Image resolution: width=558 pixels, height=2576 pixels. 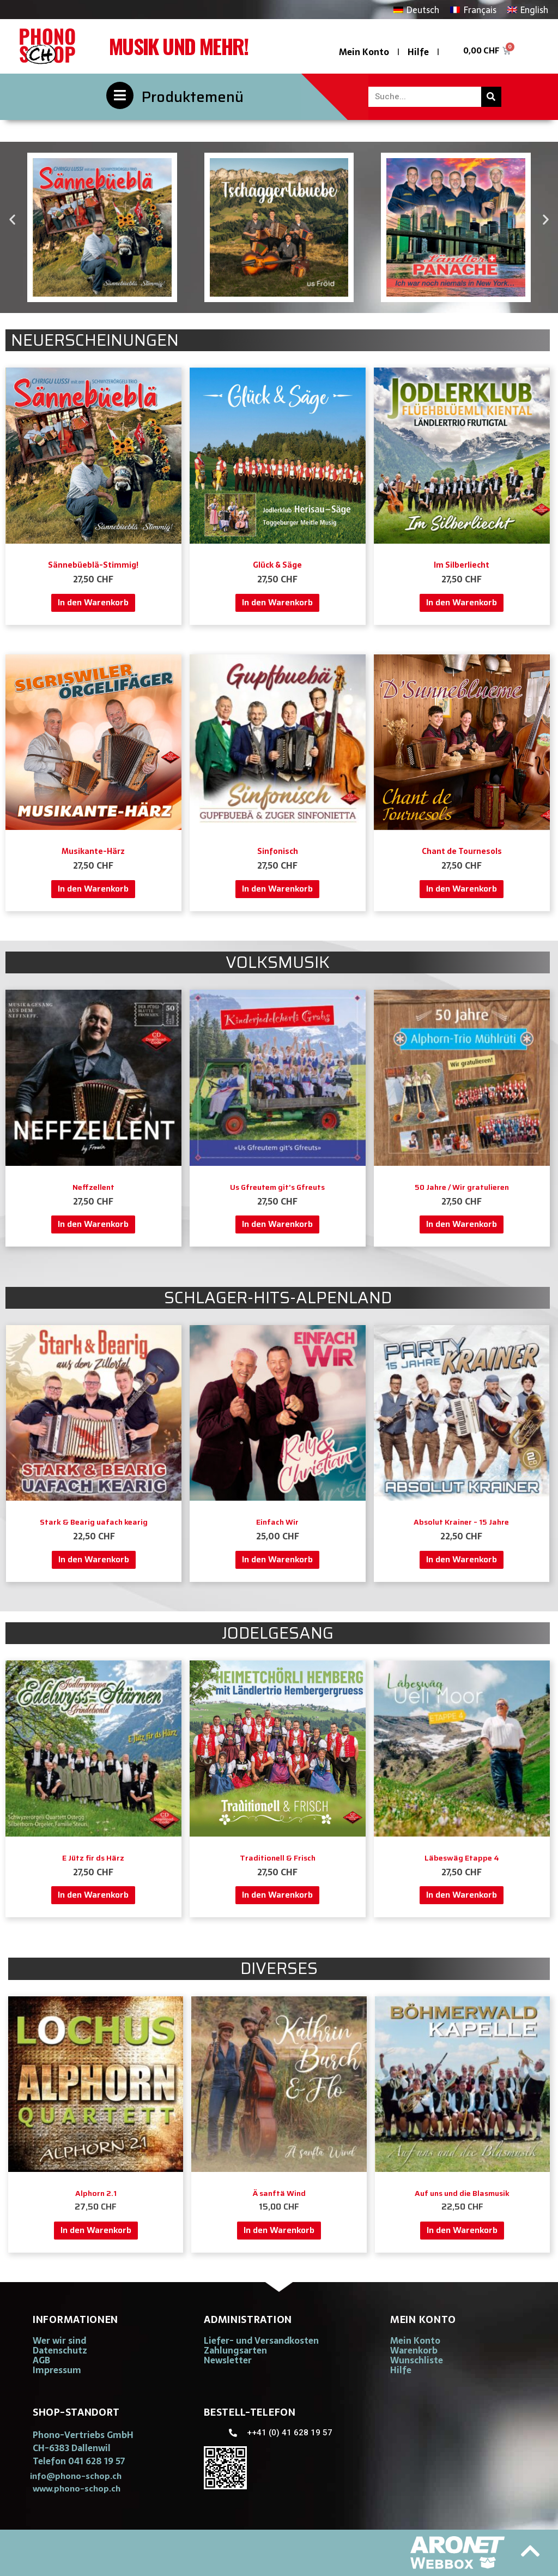 What do you see at coordinates (59, 2340) in the screenshot?
I see `Wer wir sind` at bounding box center [59, 2340].